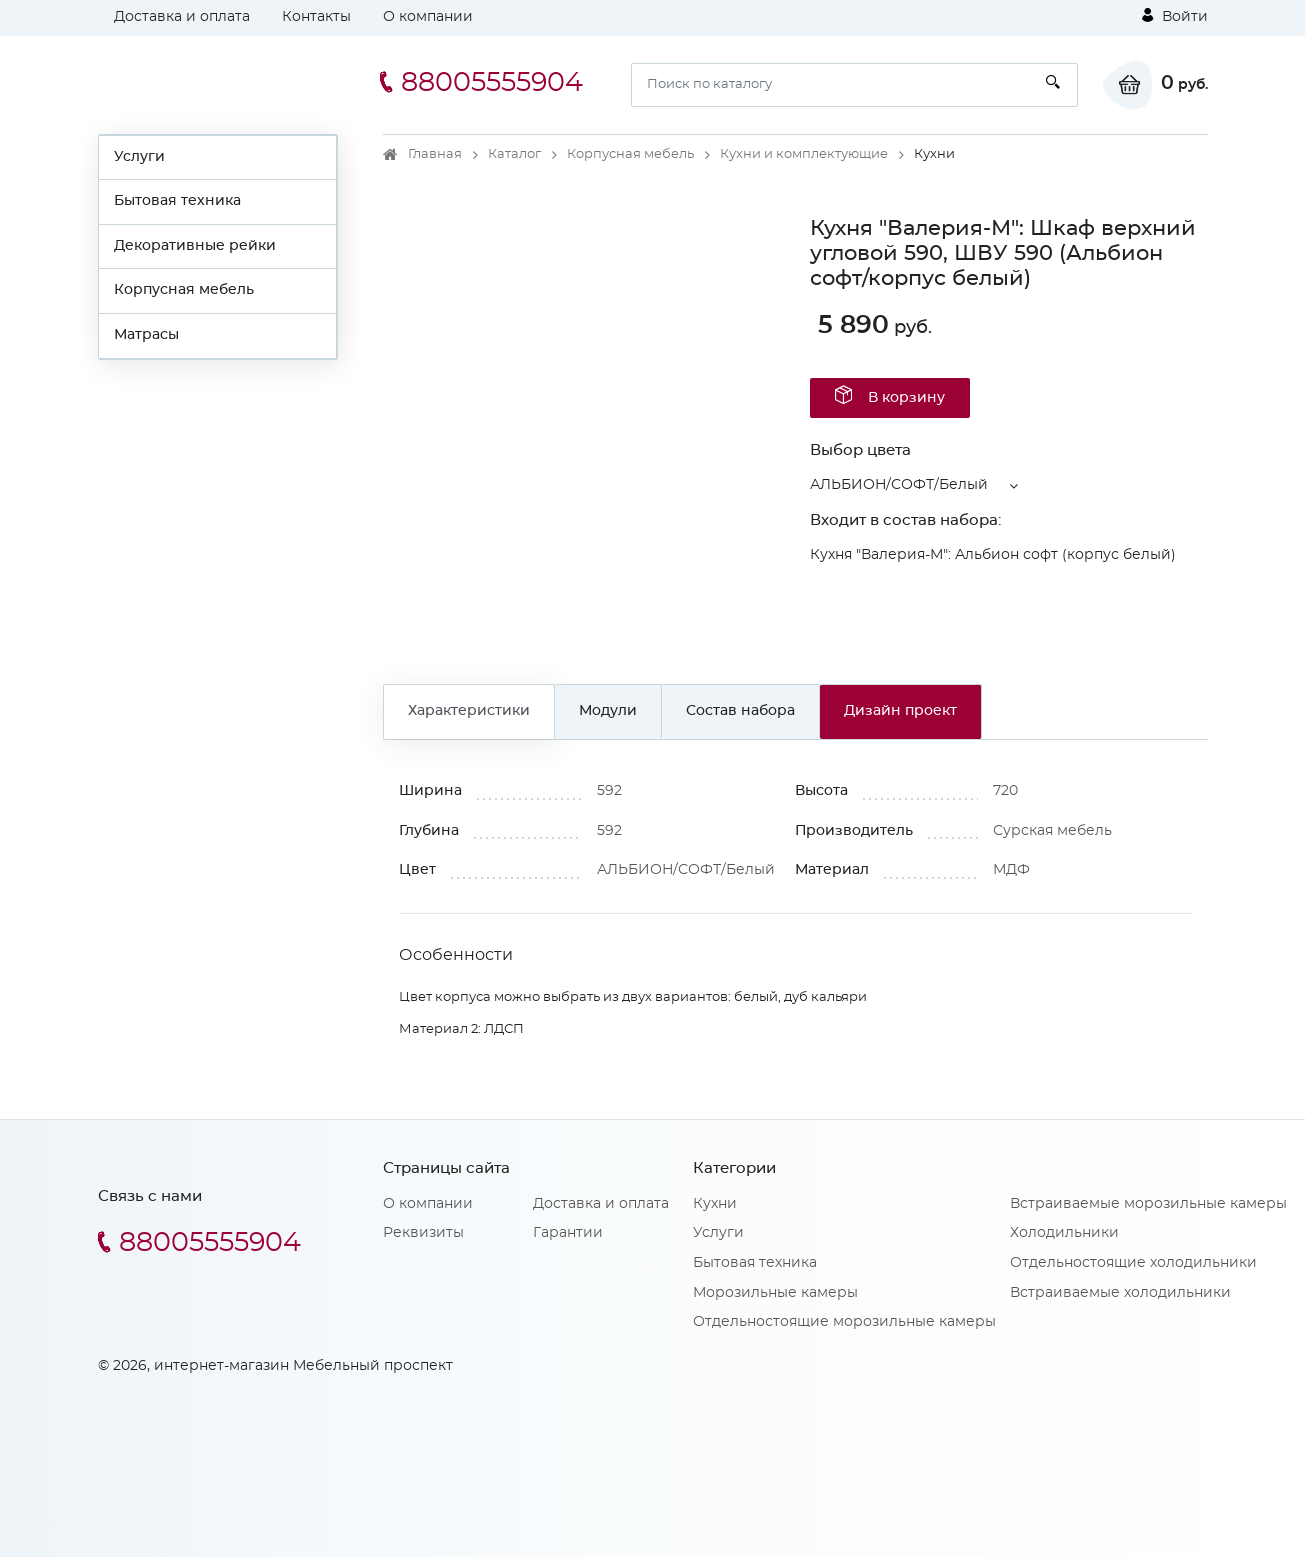 Image resolution: width=1305 pixels, height=1557 pixels. I want to click on Кухни, so click(715, 1204).